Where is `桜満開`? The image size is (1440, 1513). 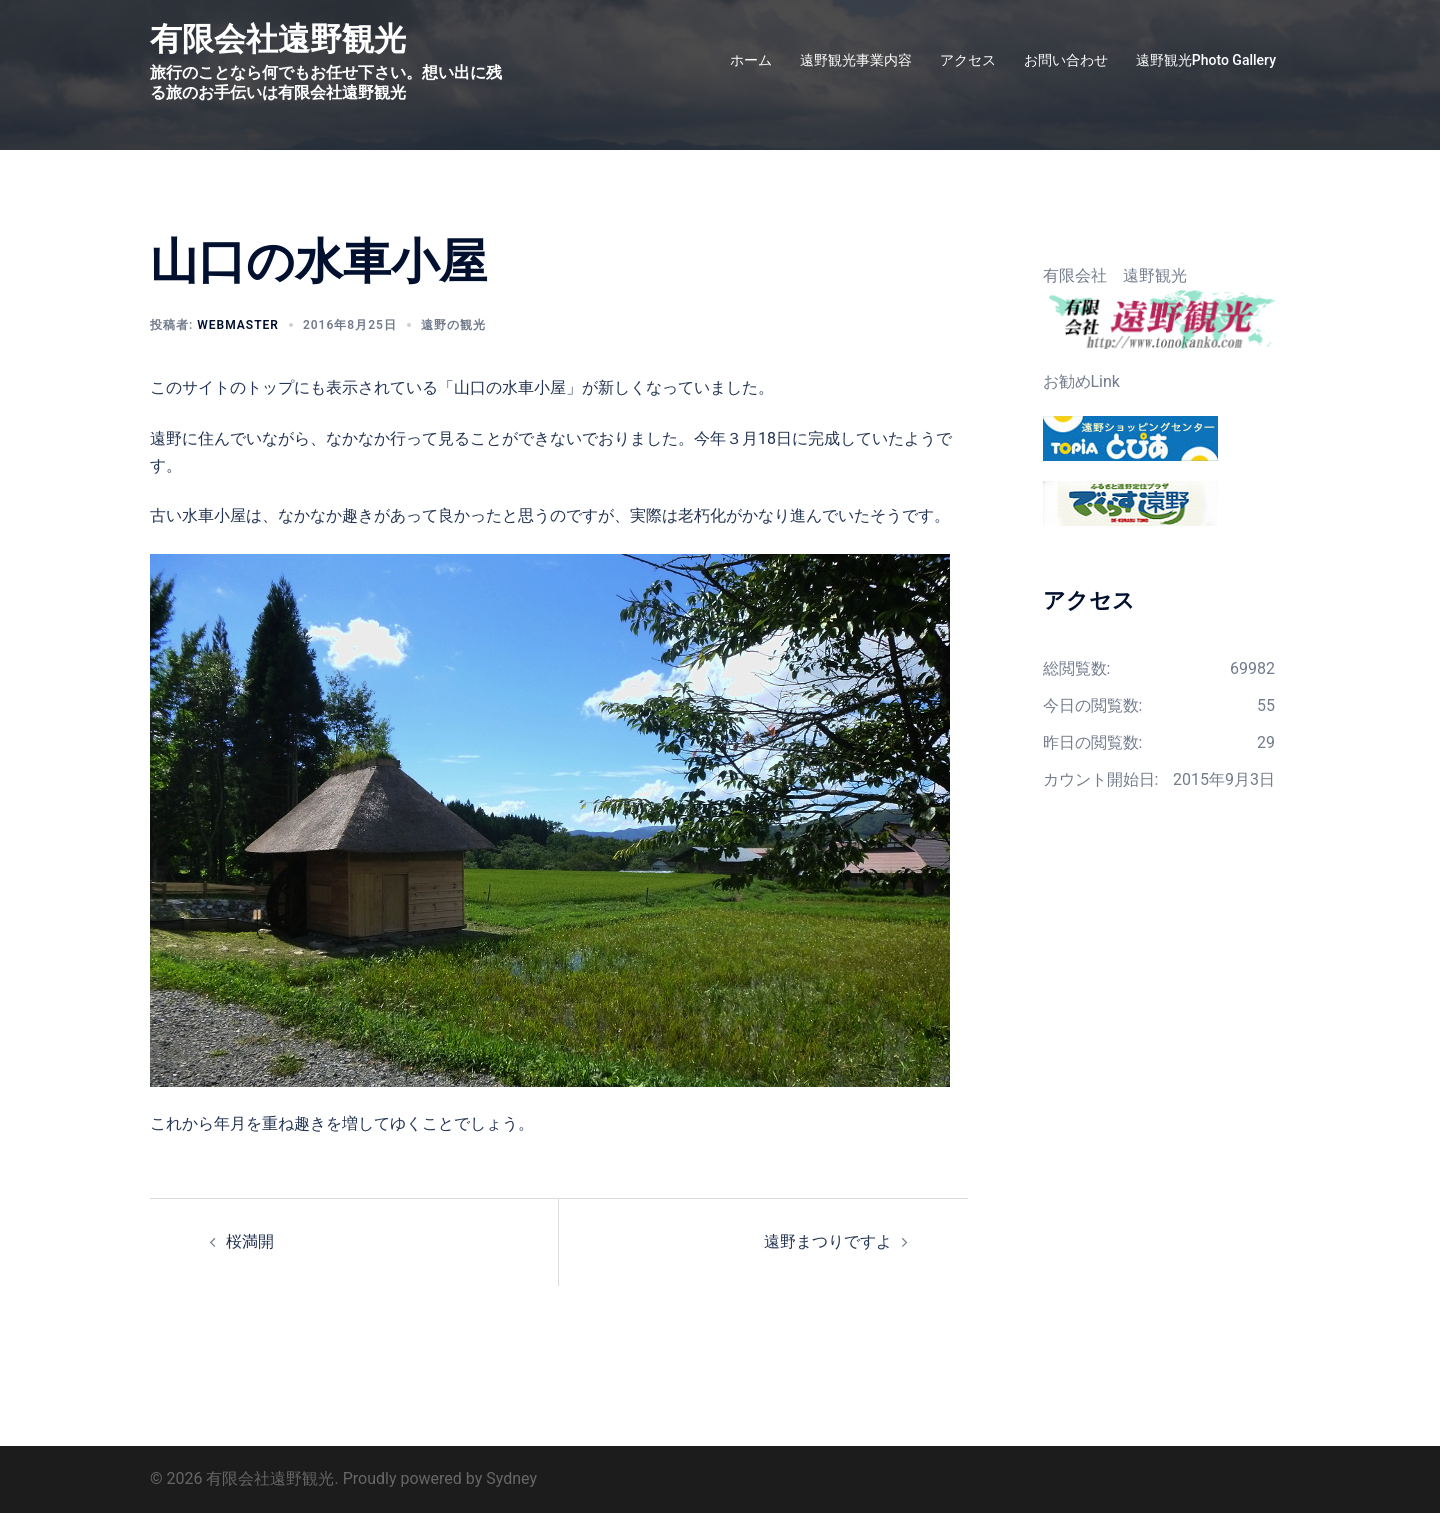 桜満開 is located at coordinates (250, 1241).